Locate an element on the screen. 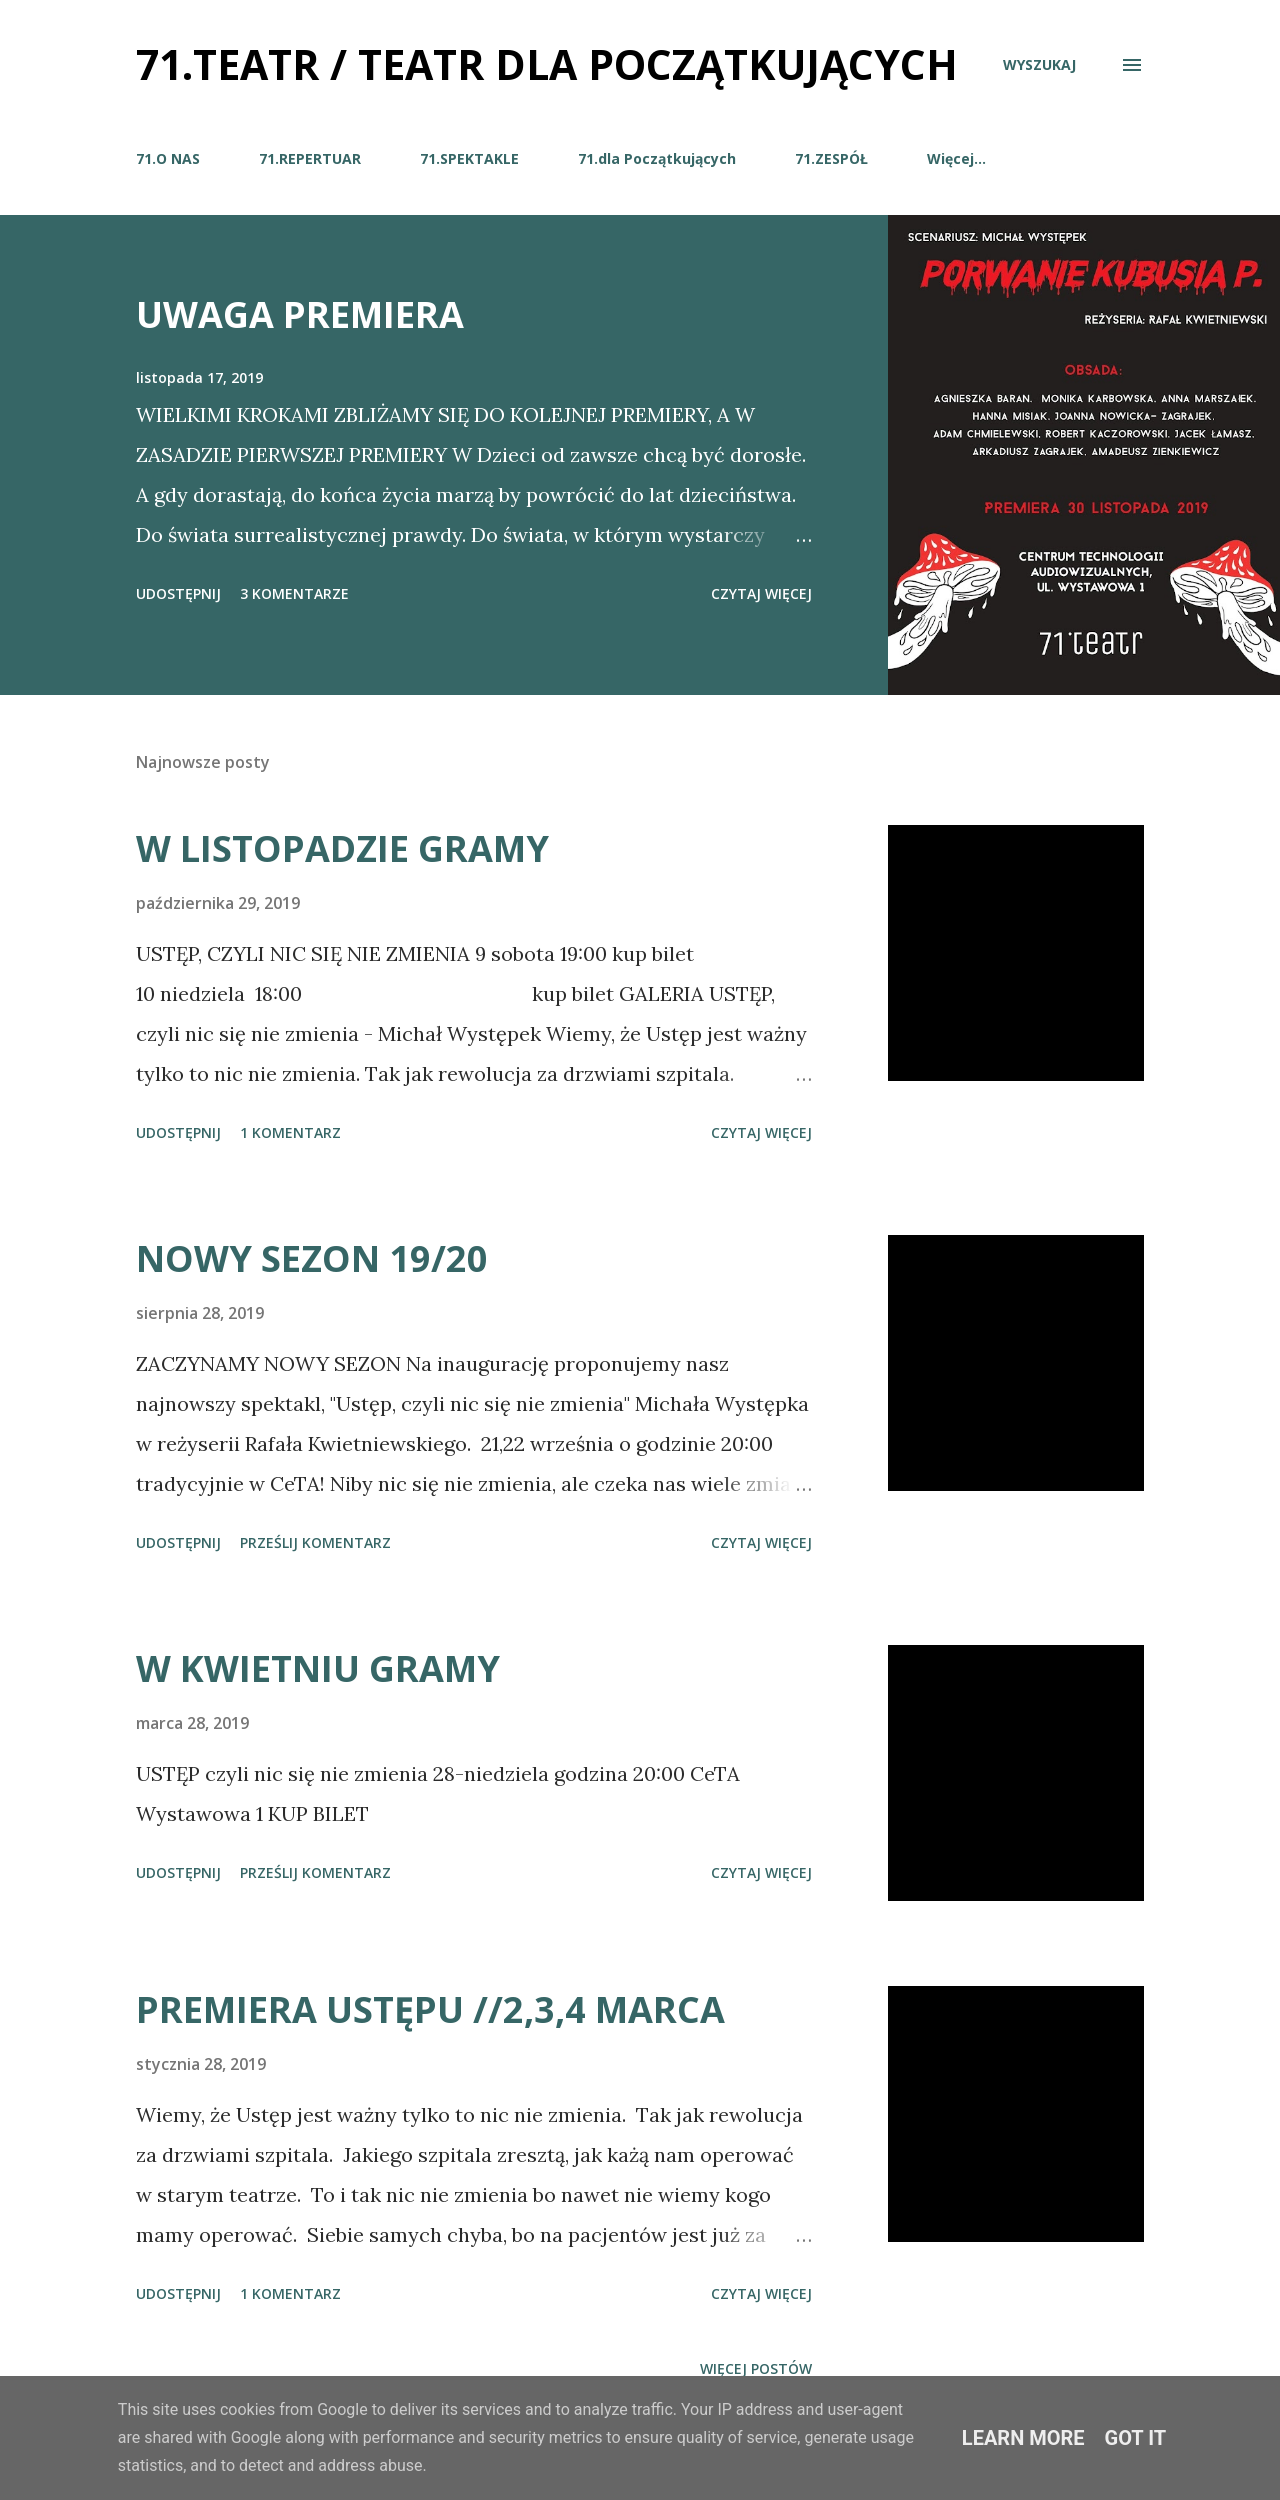  Learn More is located at coordinates (1023, 2438).